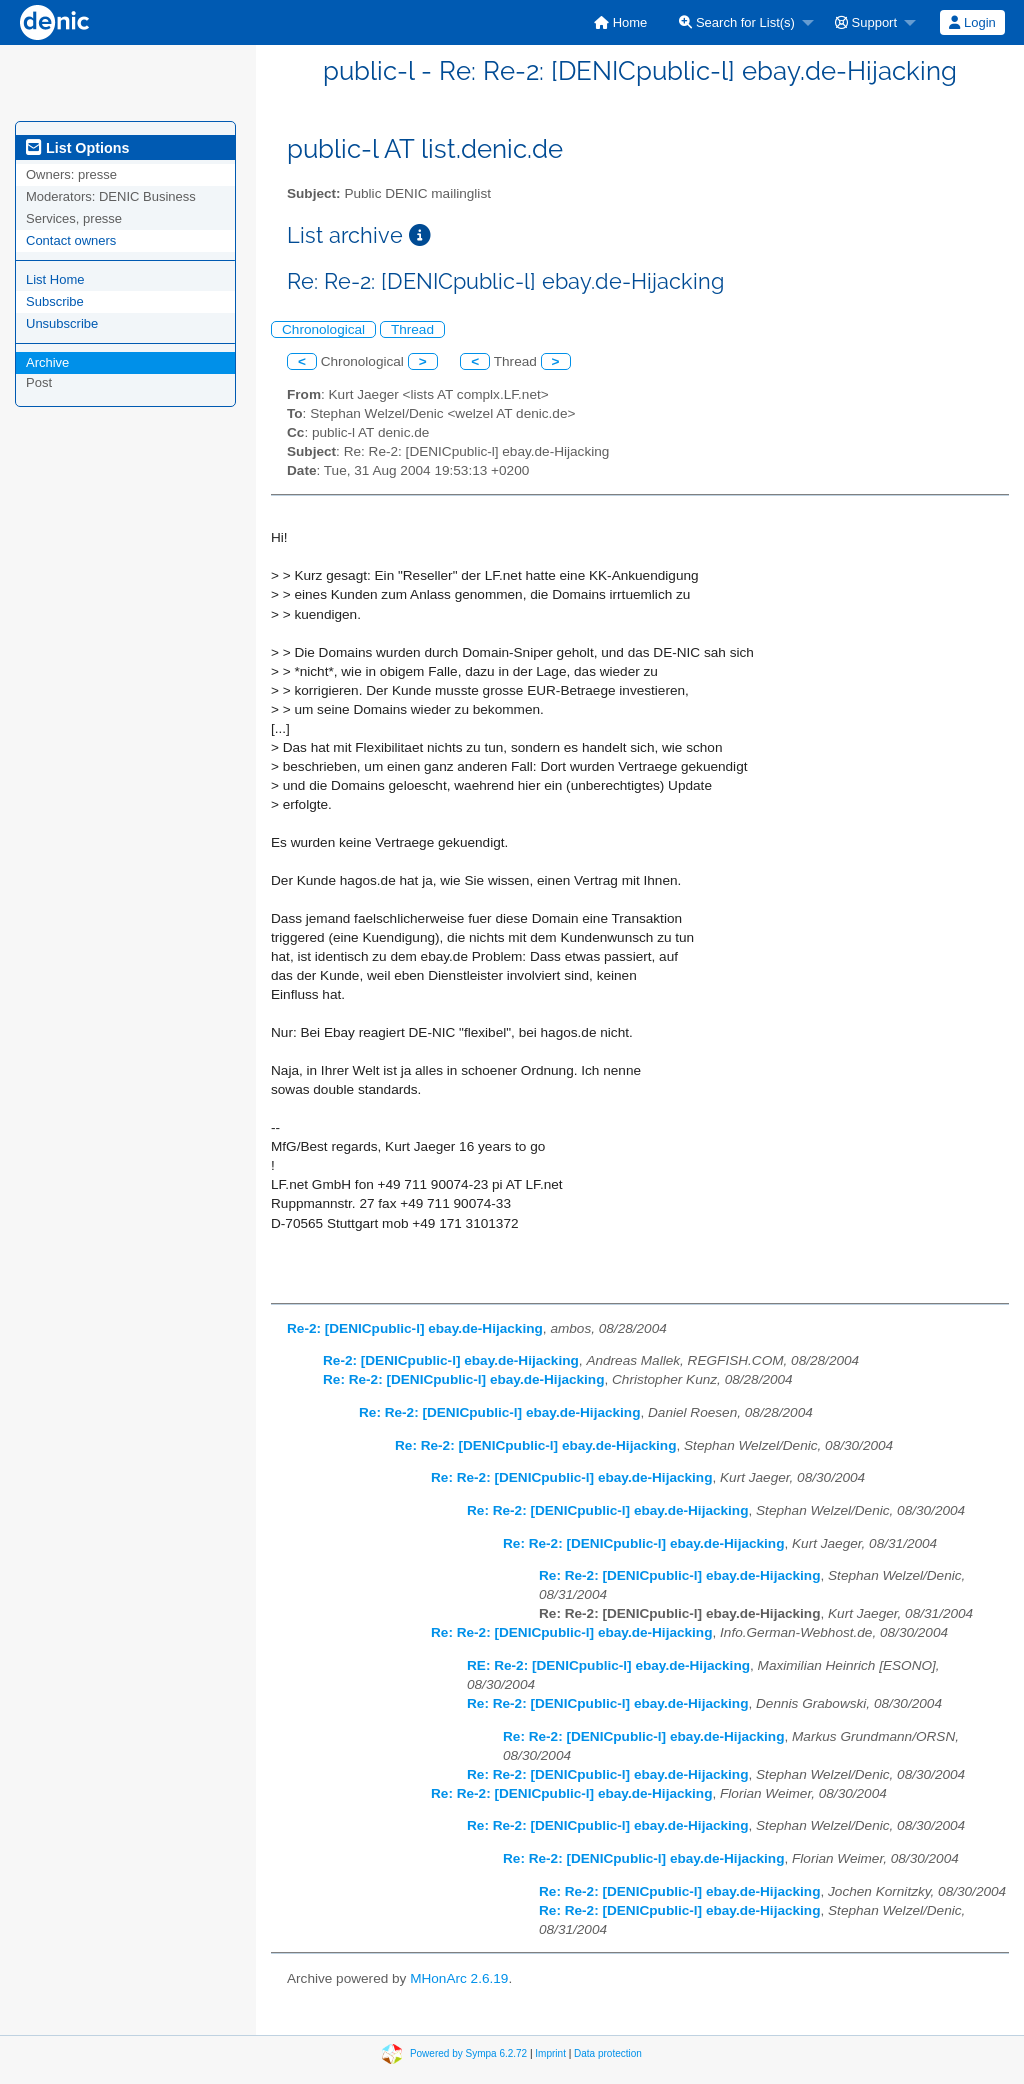 The image size is (1024, 2084). Describe the element at coordinates (550, 2053) in the screenshot. I see `Imprint` at that location.